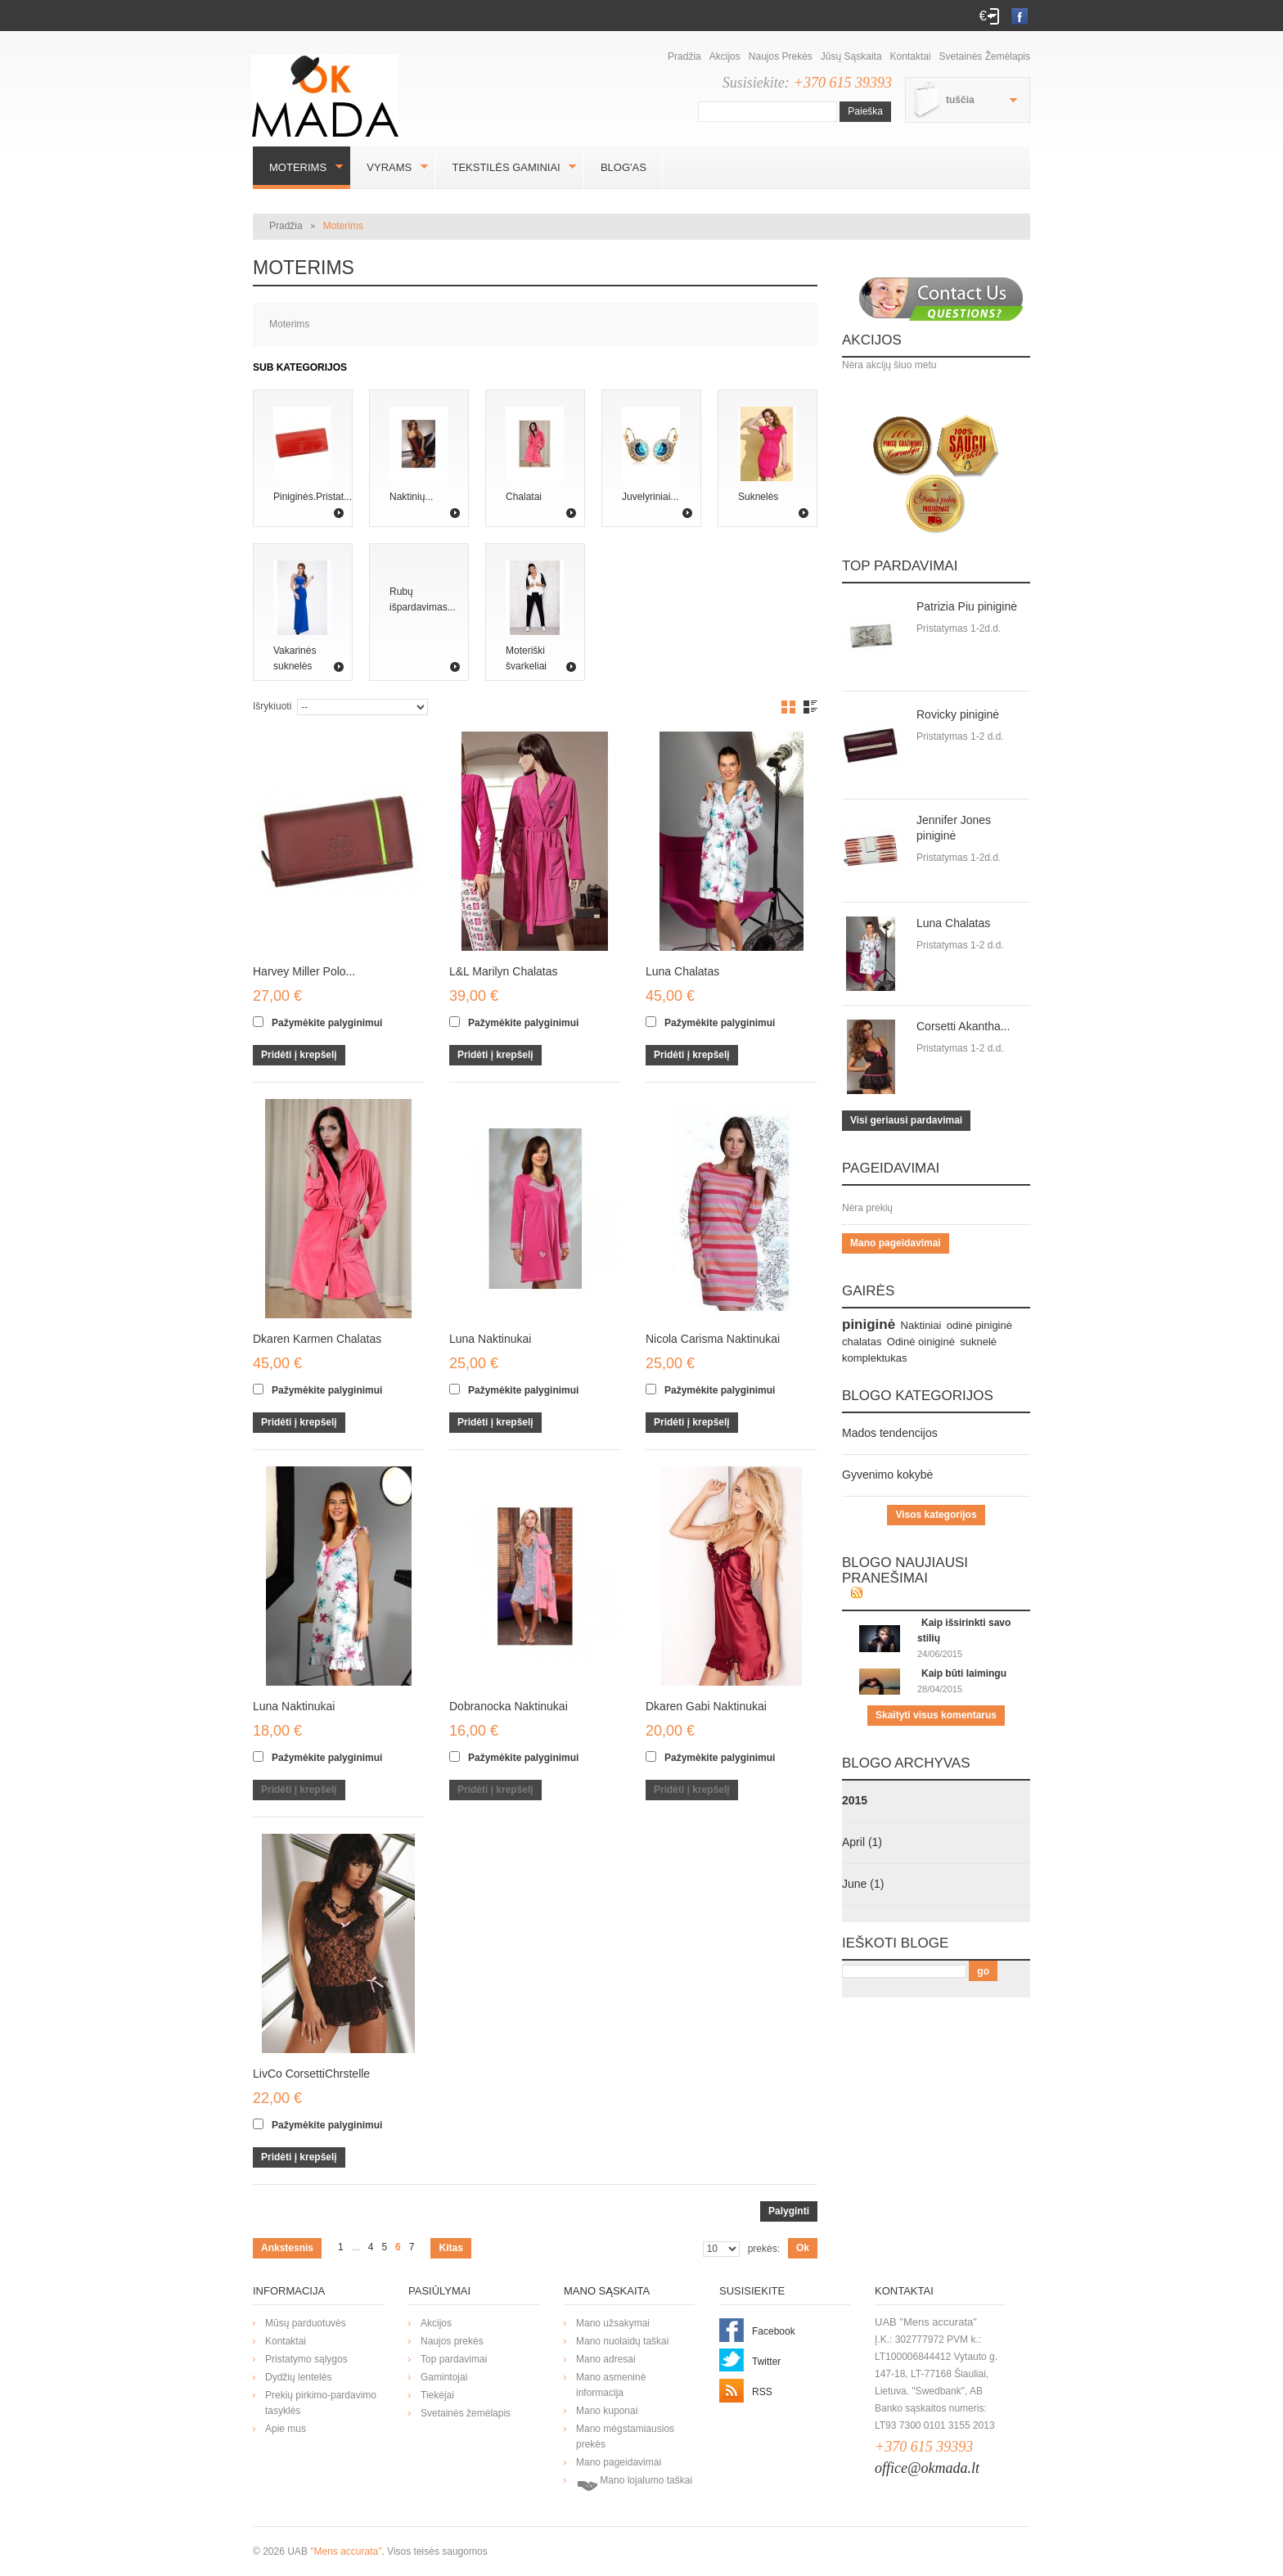 The image size is (1283, 2576). Describe the element at coordinates (851, 56) in the screenshot. I see `Jūsų sąskaita` at that location.